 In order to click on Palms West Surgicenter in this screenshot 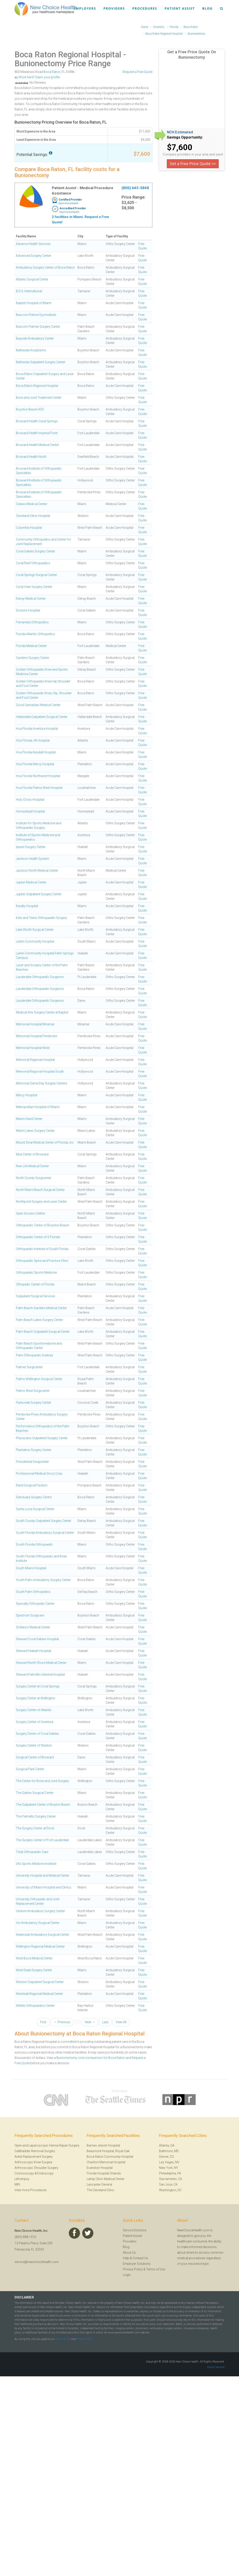, I will do `click(33, 1391)`.